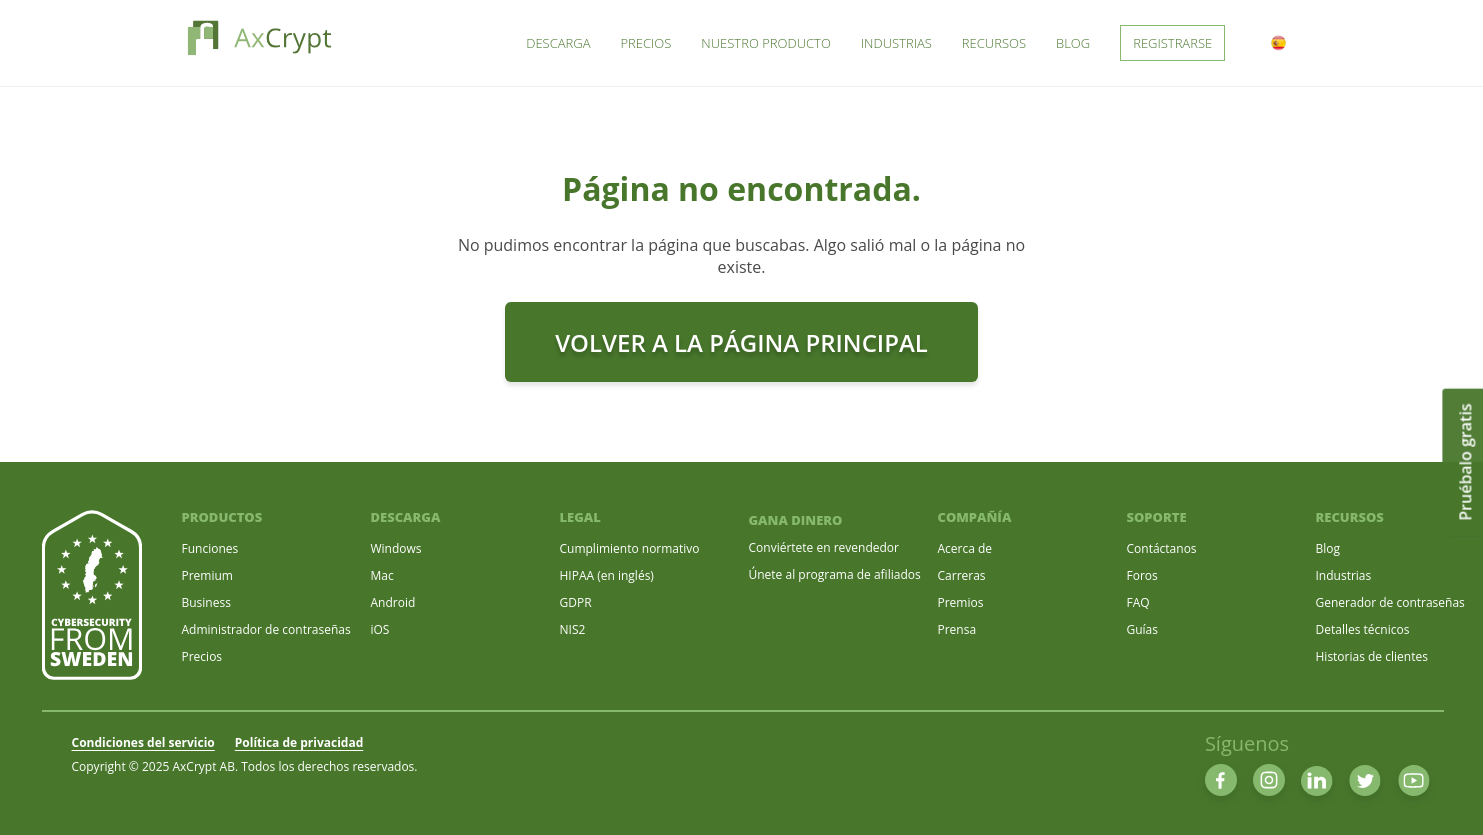 This screenshot has height=835, width=1483. What do you see at coordinates (796, 520) in the screenshot?
I see `GANA DINERO` at bounding box center [796, 520].